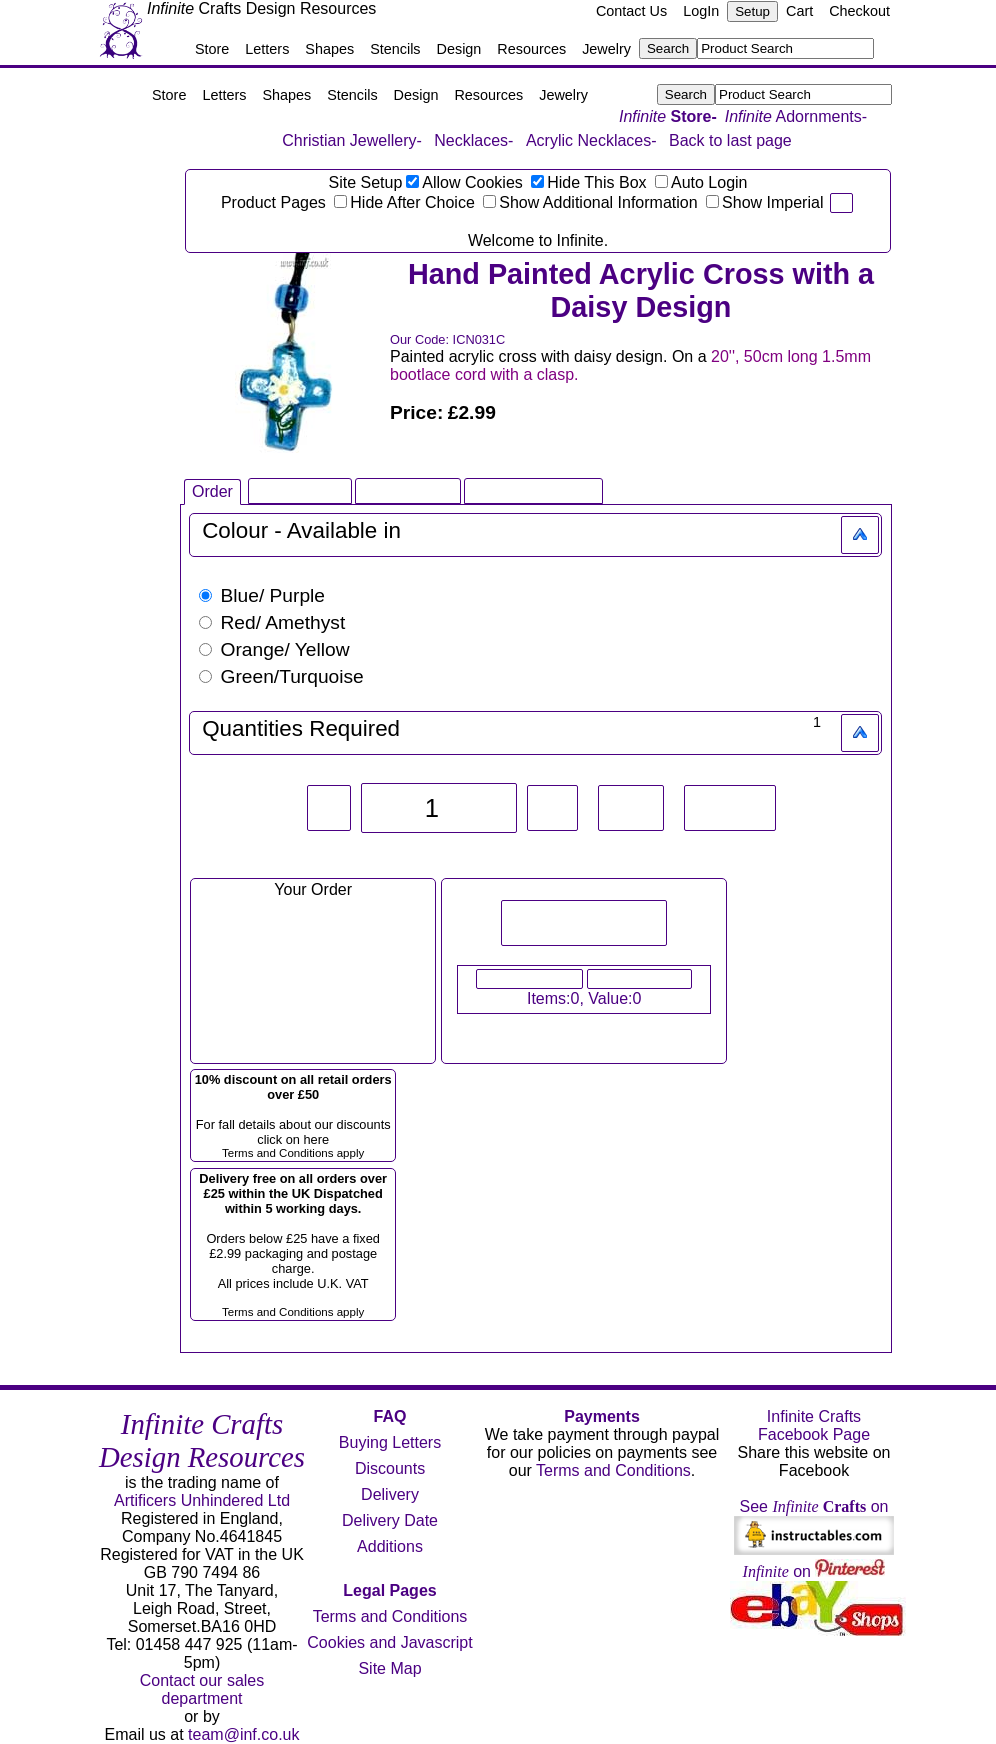 Image resolution: width=996 pixels, height=1744 pixels. What do you see at coordinates (591, 140) in the screenshot?
I see `Acrylic Necklaces-` at bounding box center [591, 140].